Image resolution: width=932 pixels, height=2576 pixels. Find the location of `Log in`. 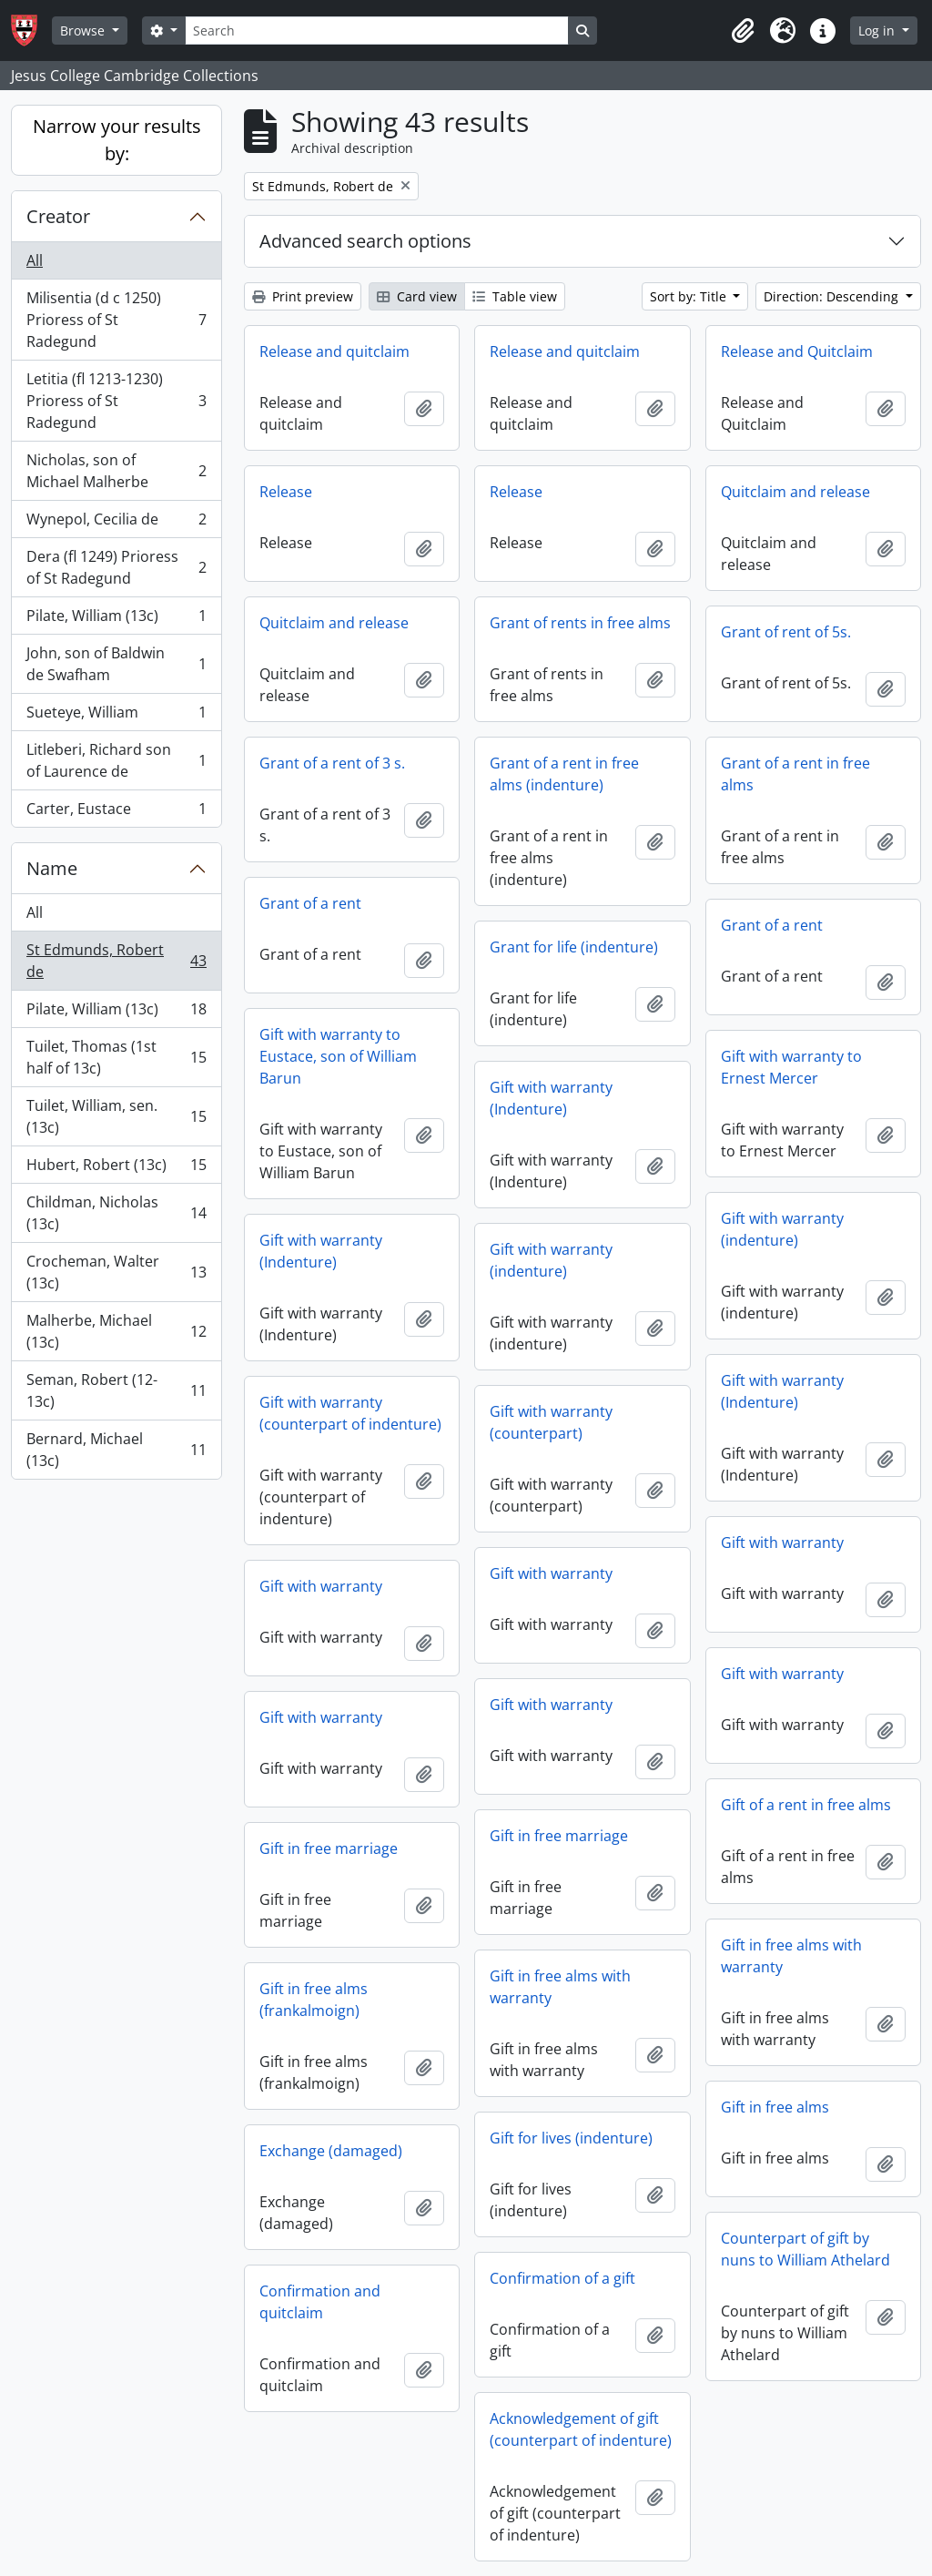

Log in is located at coordinates (878, 30).